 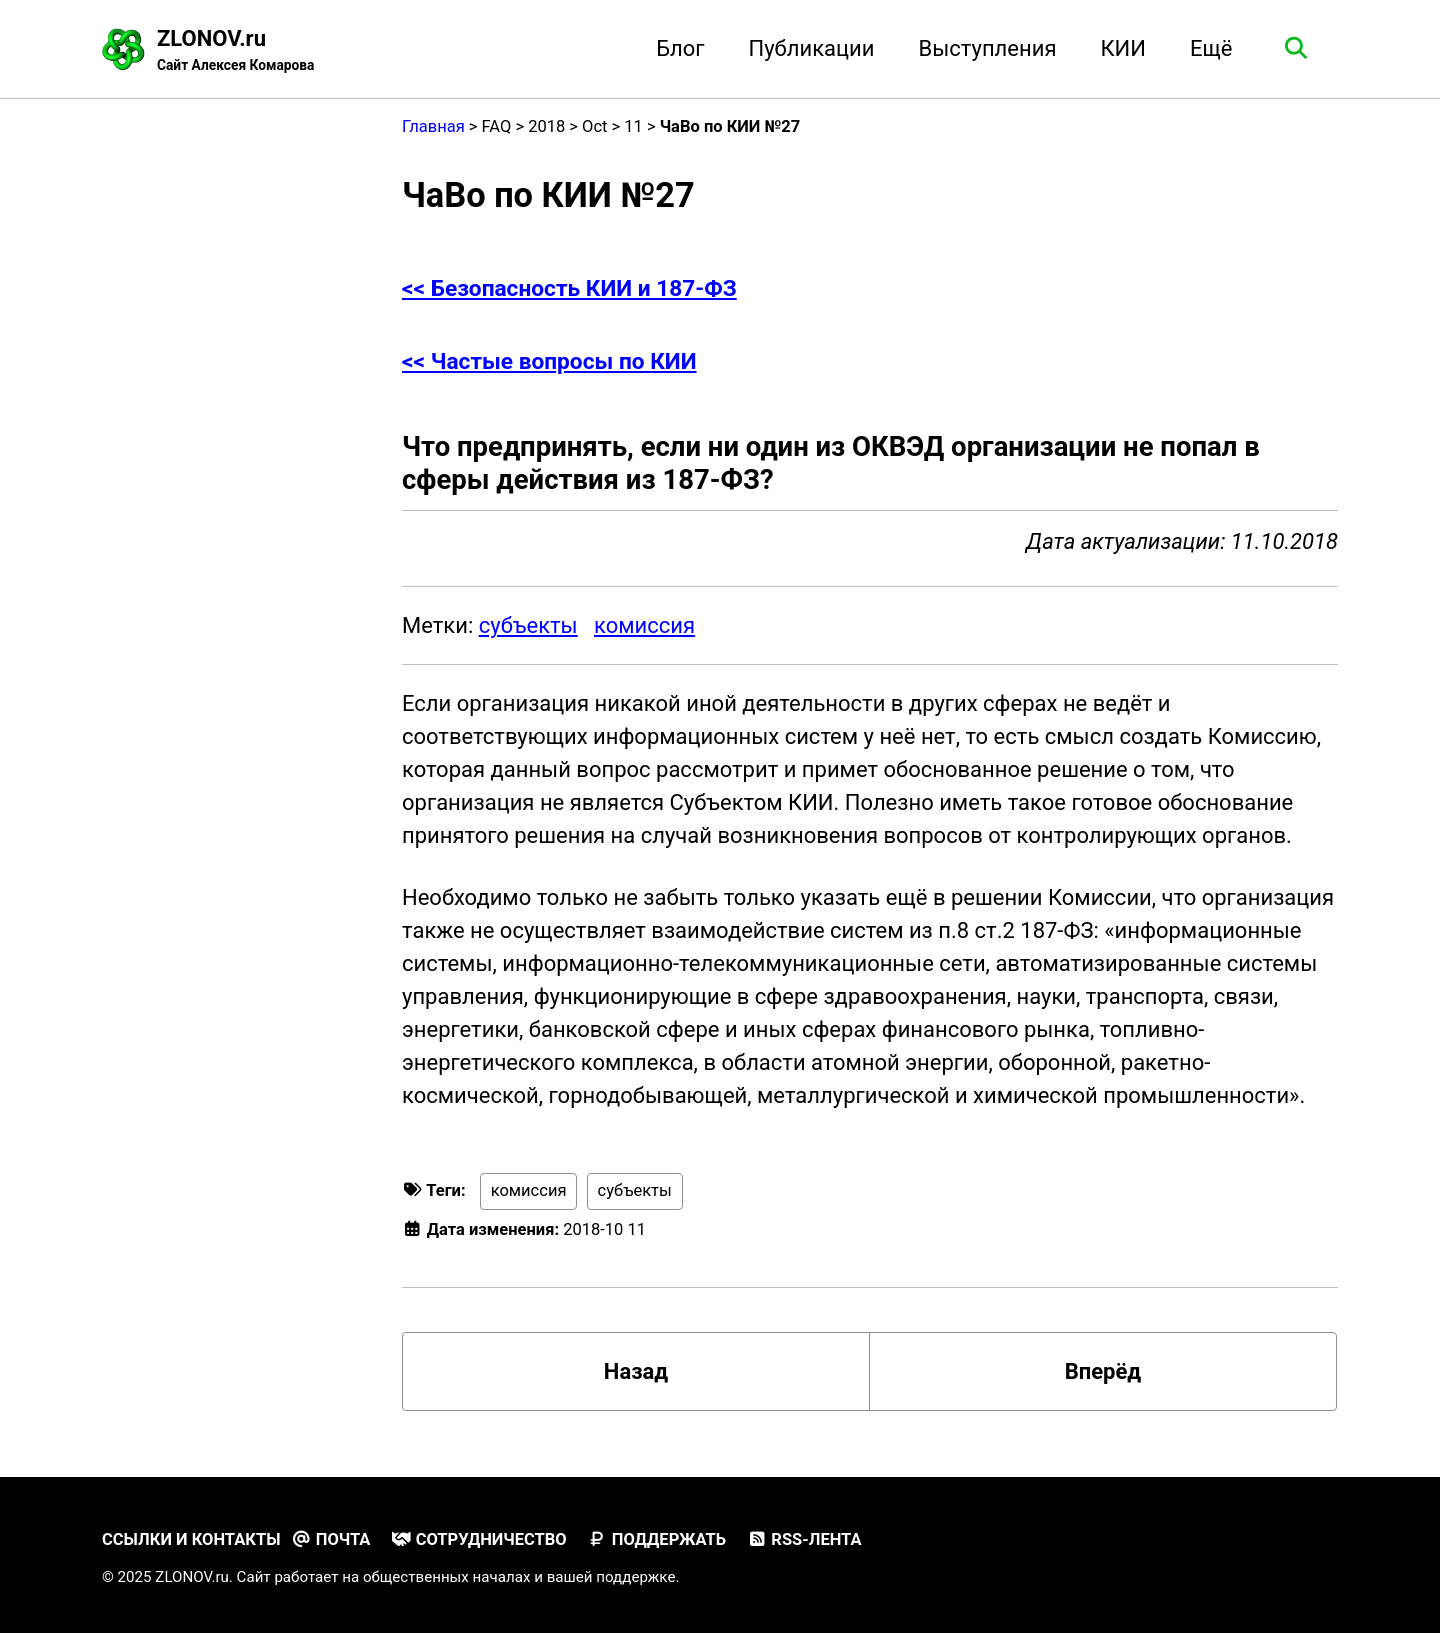 I want to click on Почта, so click(x=330, y=1539).